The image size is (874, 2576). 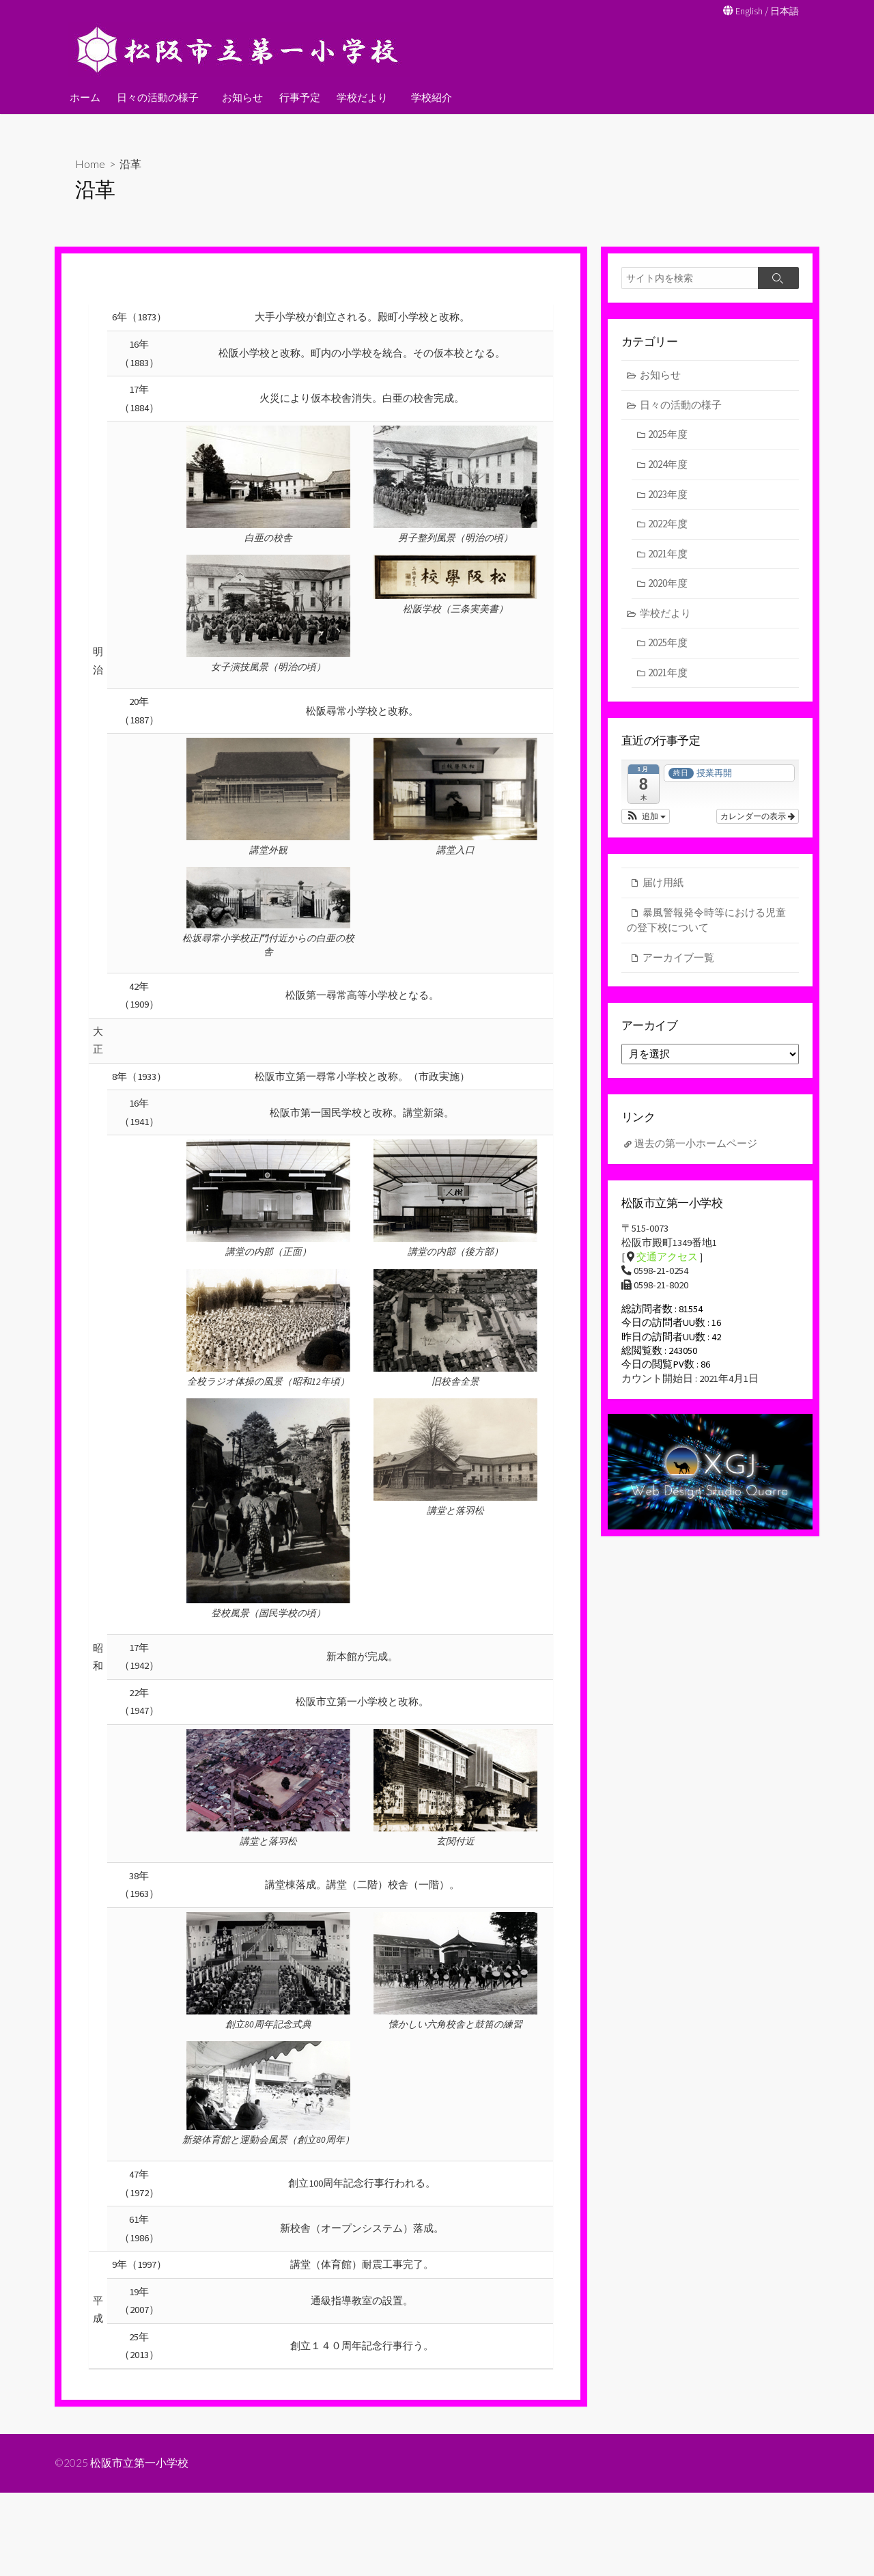 What do you see at coordinates (695, 1147) in the screenshot?
I see `過去の第一小ホームページ` at bounding box center [695, 1147].